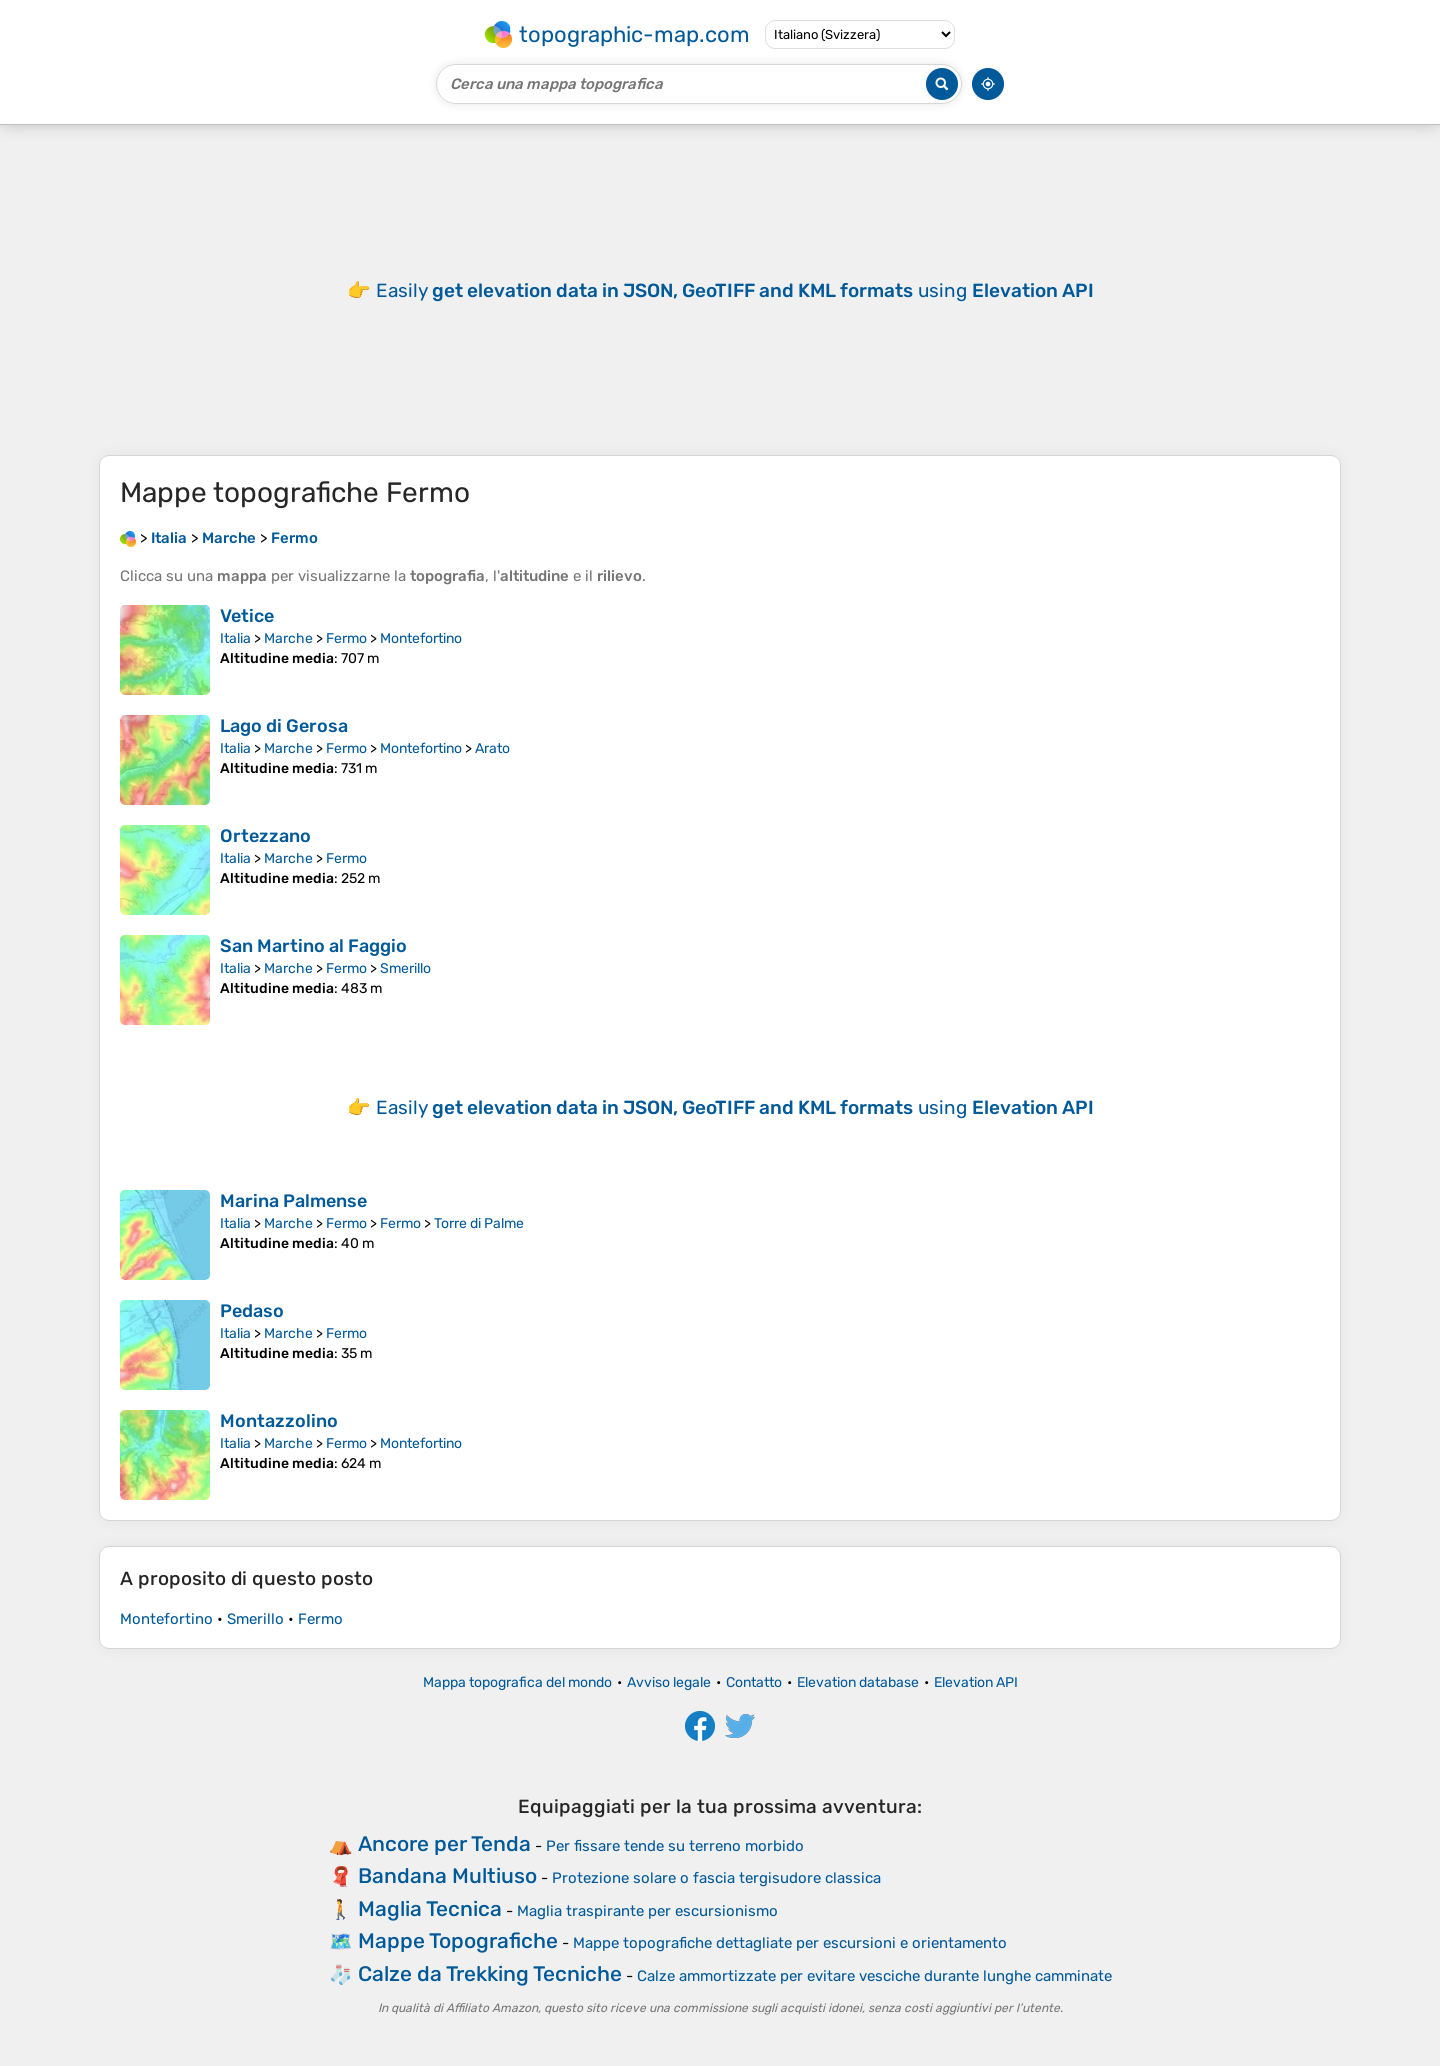 The height and width of the screenshot is (2066, 1440). What do you see at coordinates (288, 638) in the screenshot?
I see `Marche` at bounding box center [288, 638].